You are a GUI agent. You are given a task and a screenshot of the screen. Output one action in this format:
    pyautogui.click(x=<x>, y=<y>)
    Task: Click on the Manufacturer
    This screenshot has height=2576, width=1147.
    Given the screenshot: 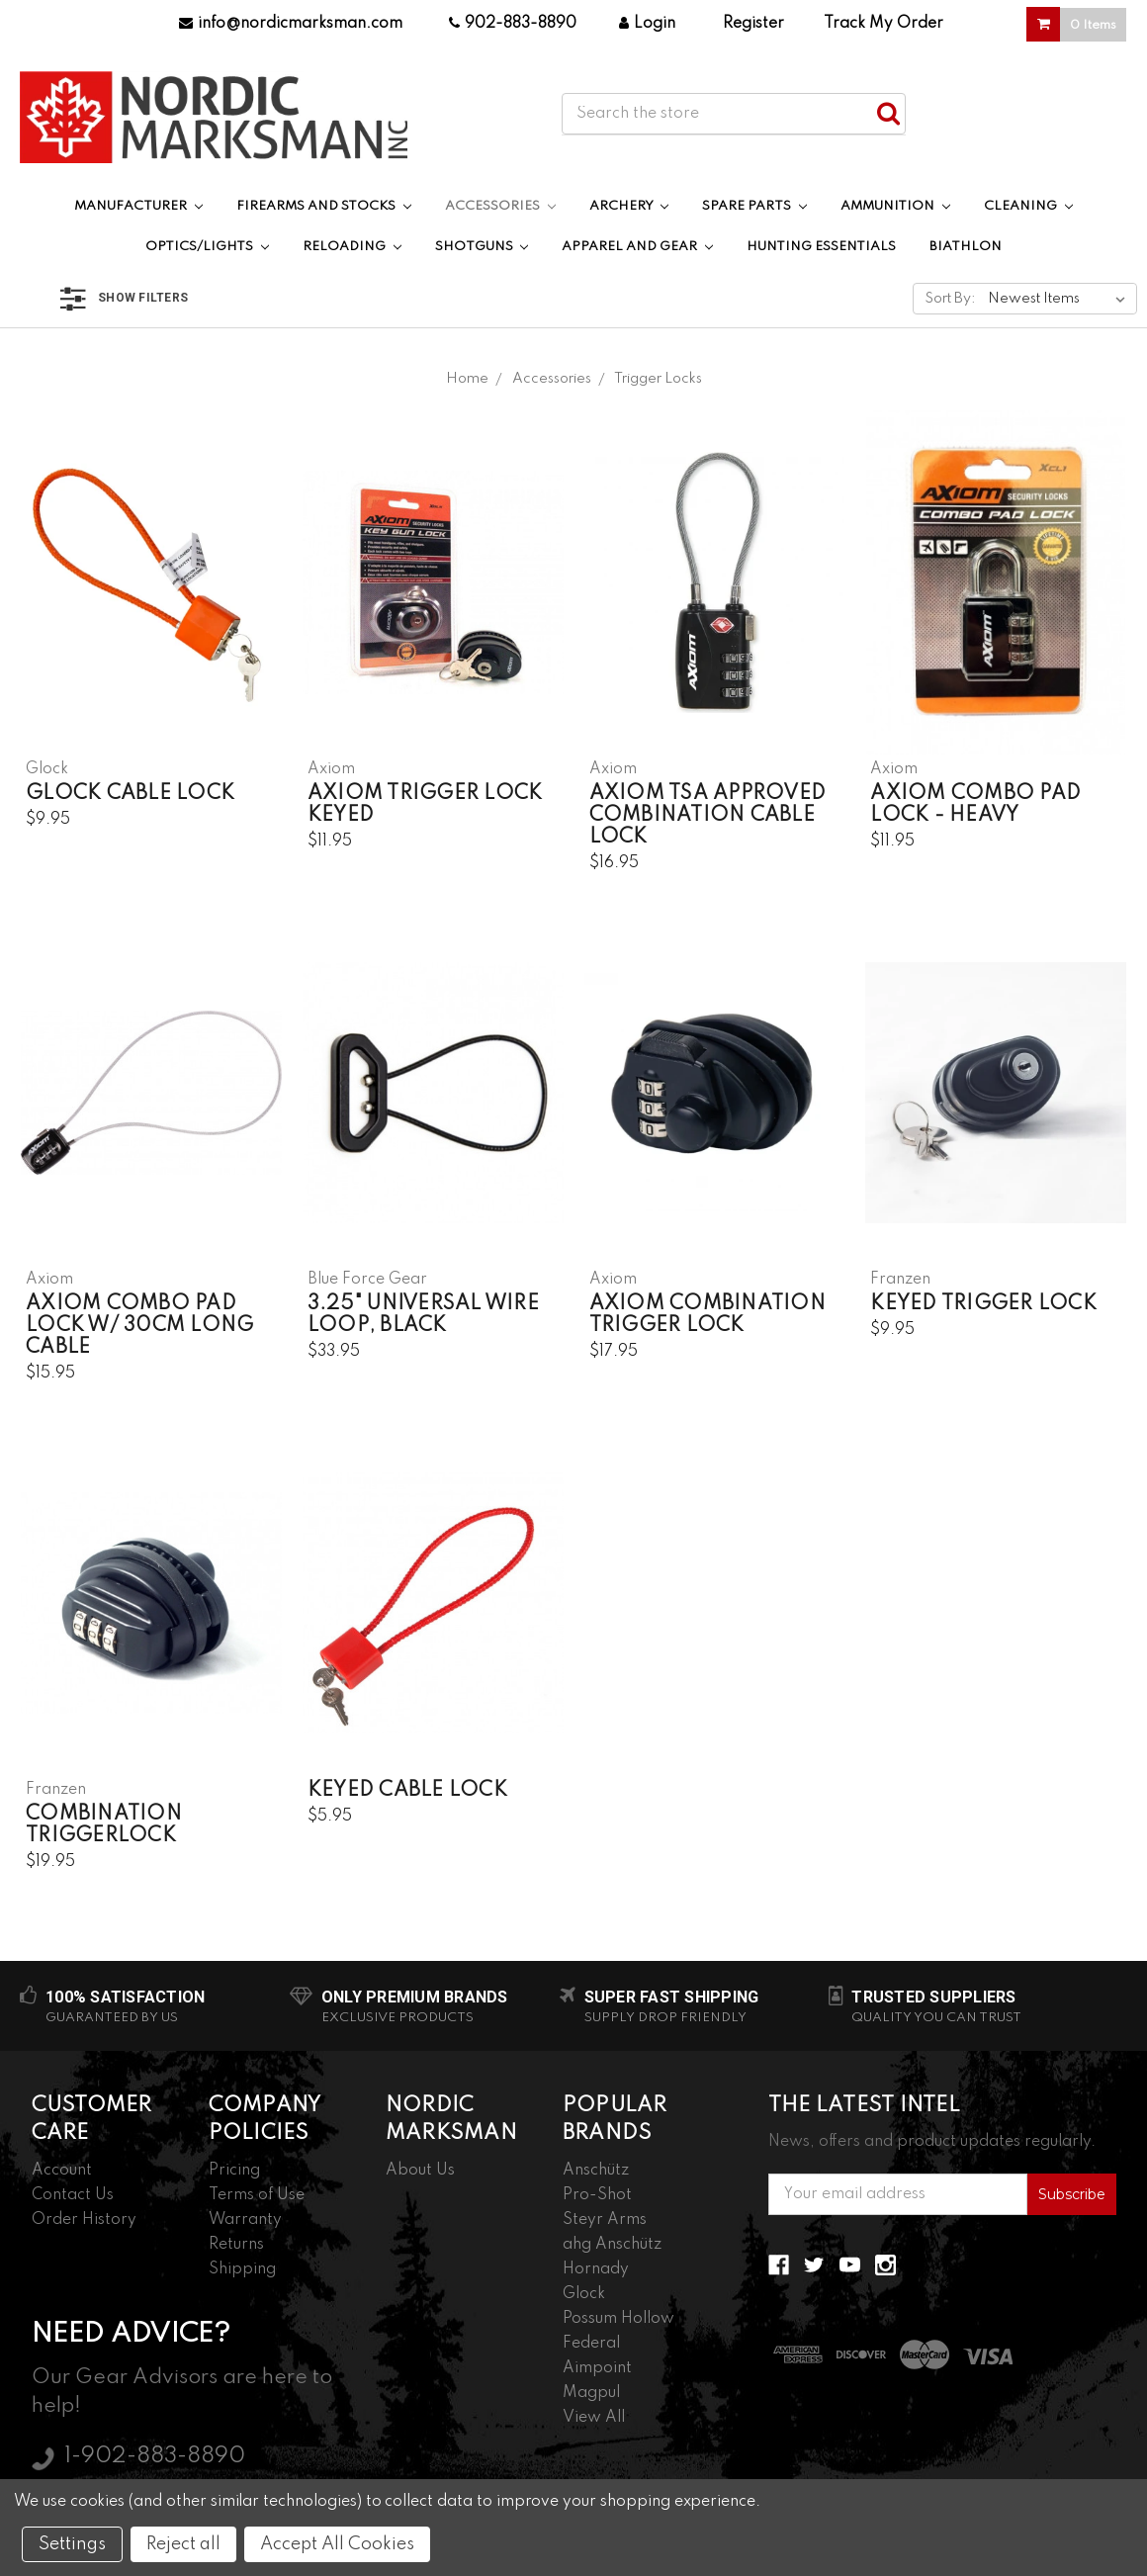 What is the action you would take?
    pyautogui.click(x=138, y=206)
    